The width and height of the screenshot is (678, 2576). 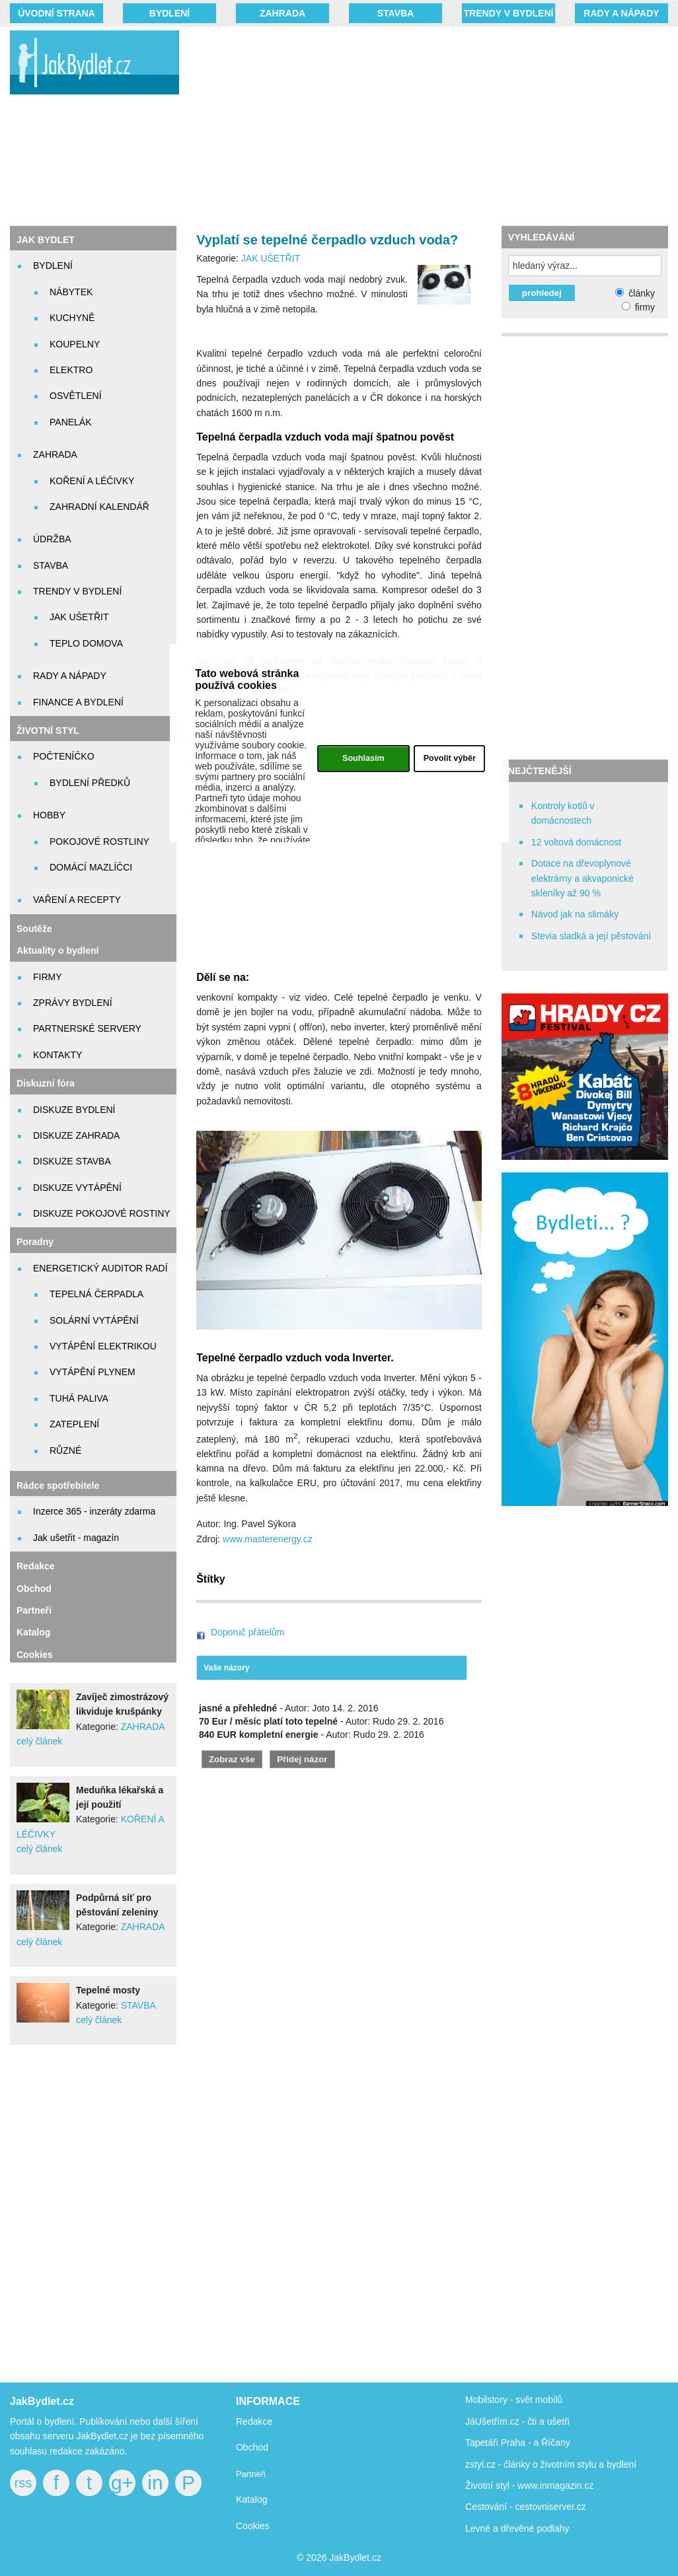 I want to click on KOŘENÍ A LÉČIVKY, so click(x=92, y=481).